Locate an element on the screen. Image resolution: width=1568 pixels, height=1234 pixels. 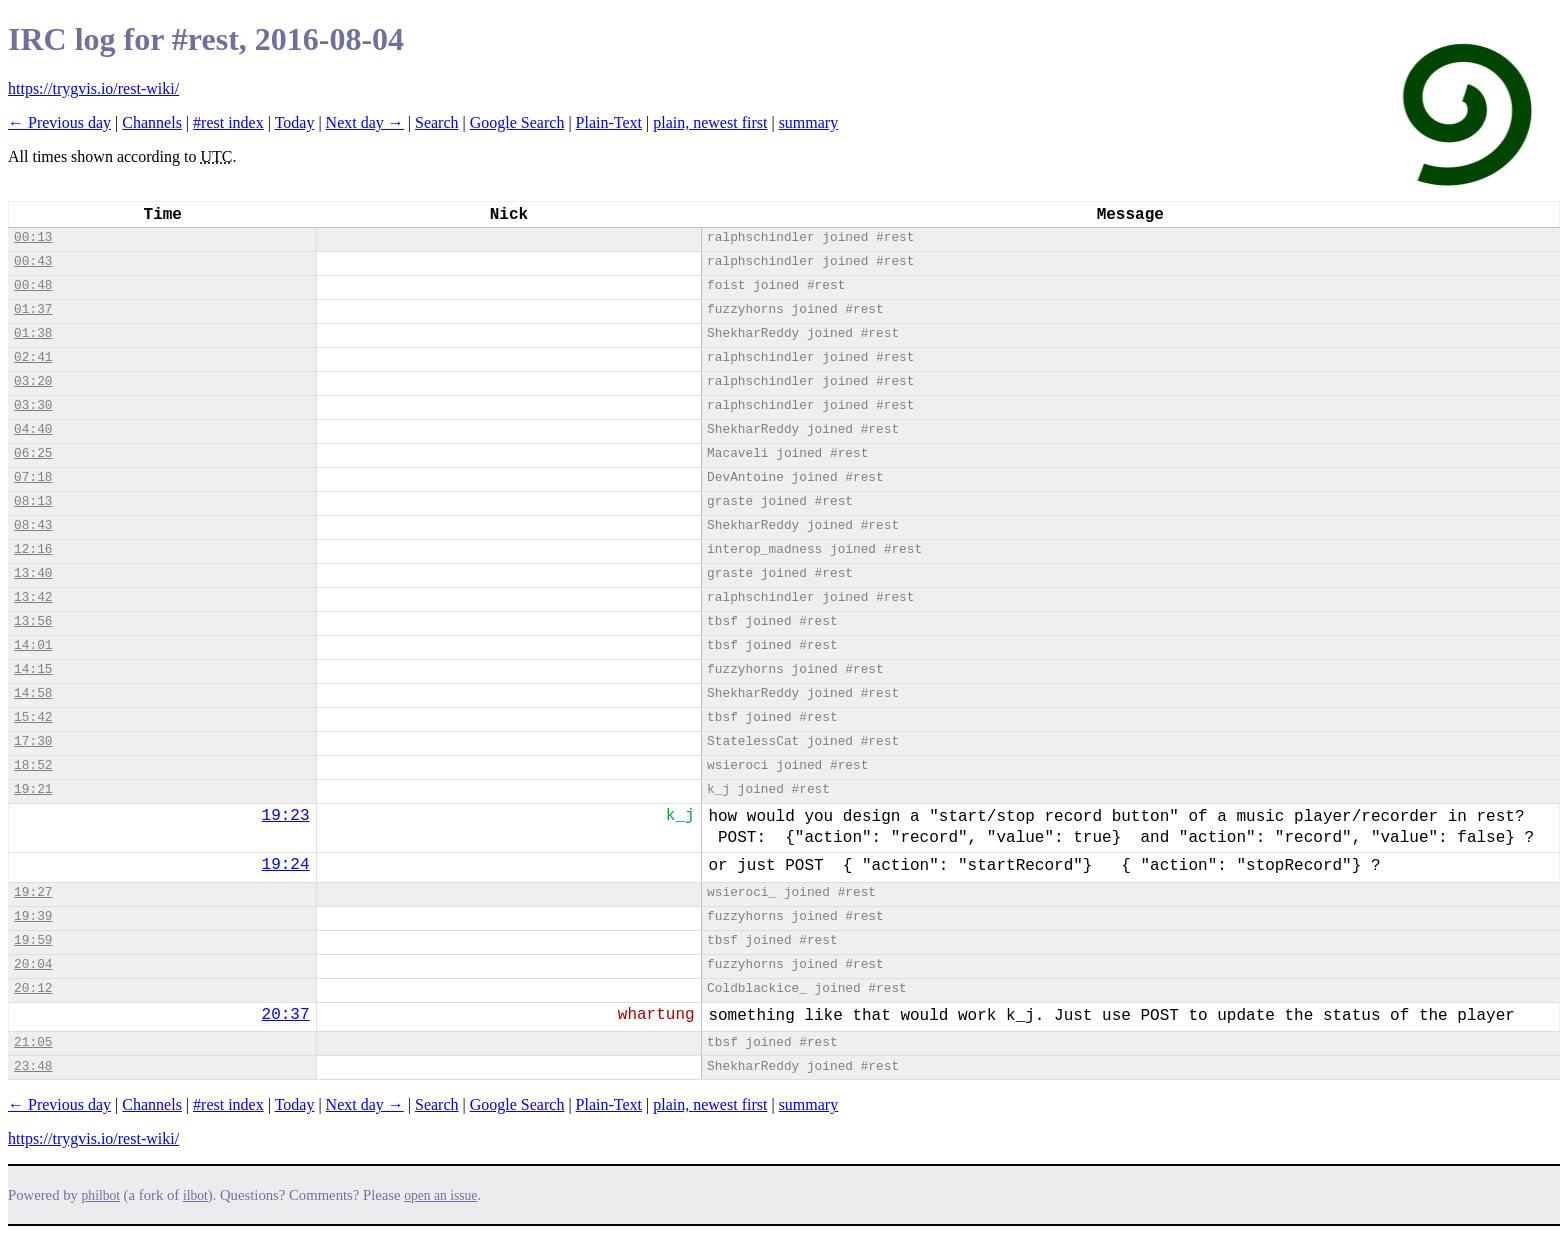
04:40 is located at coordinates (33, 429).